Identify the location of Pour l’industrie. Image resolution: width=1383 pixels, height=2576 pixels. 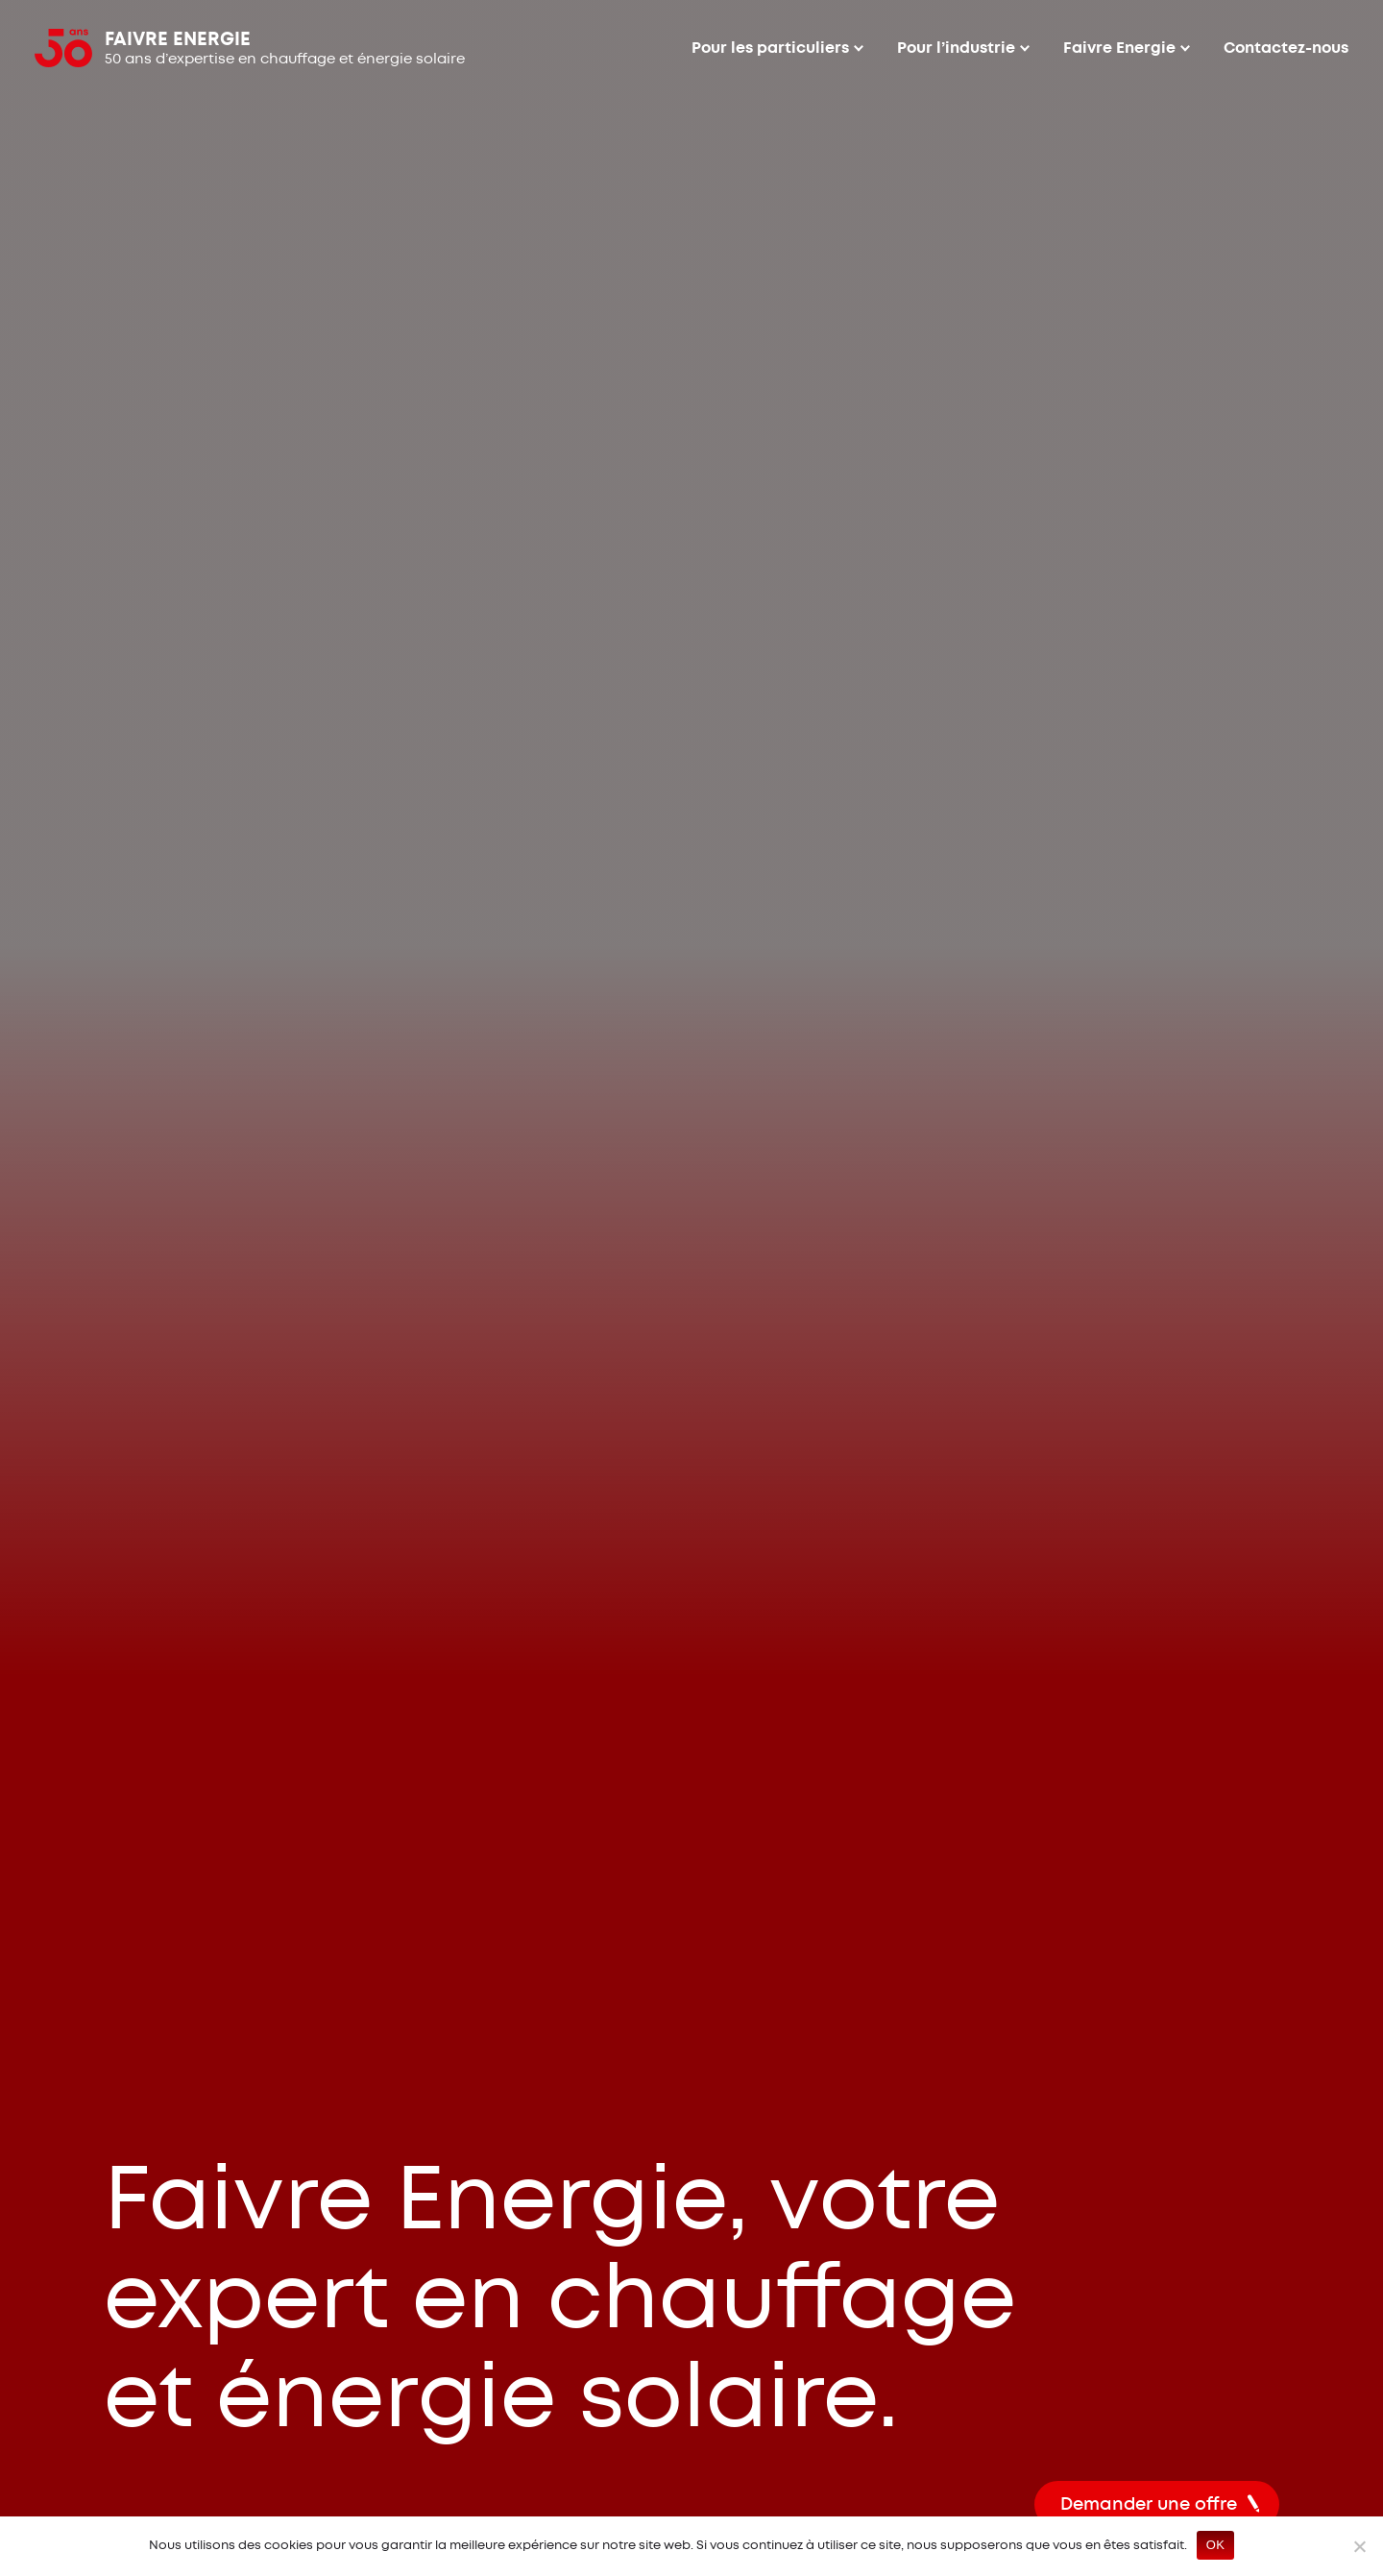
(956, 48).